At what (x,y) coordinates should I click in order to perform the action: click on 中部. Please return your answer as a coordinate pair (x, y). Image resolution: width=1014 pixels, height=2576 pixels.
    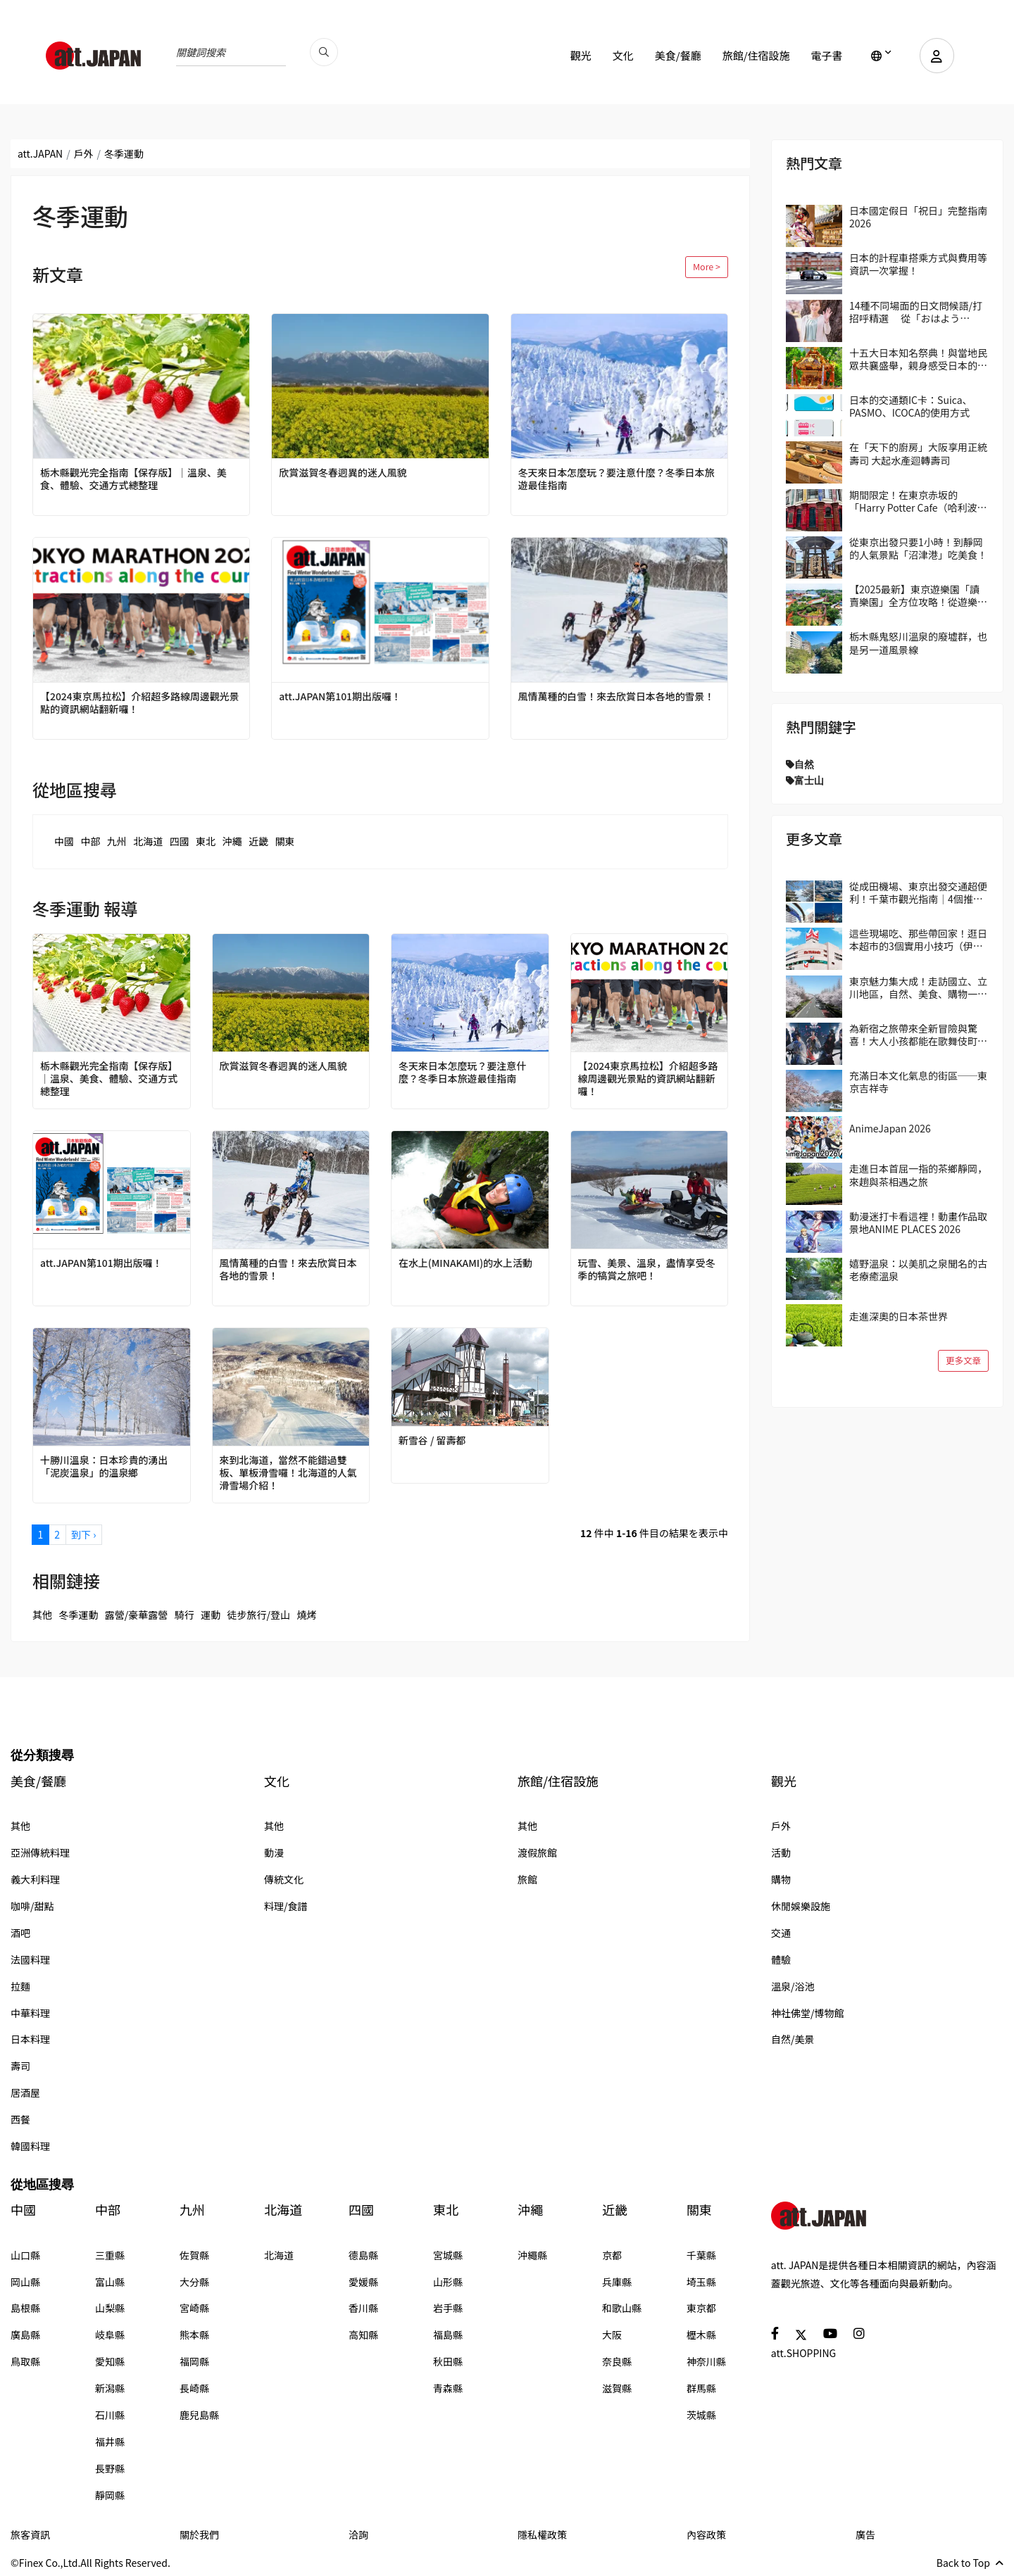
    Looking at the image, I should click on (90, 841).